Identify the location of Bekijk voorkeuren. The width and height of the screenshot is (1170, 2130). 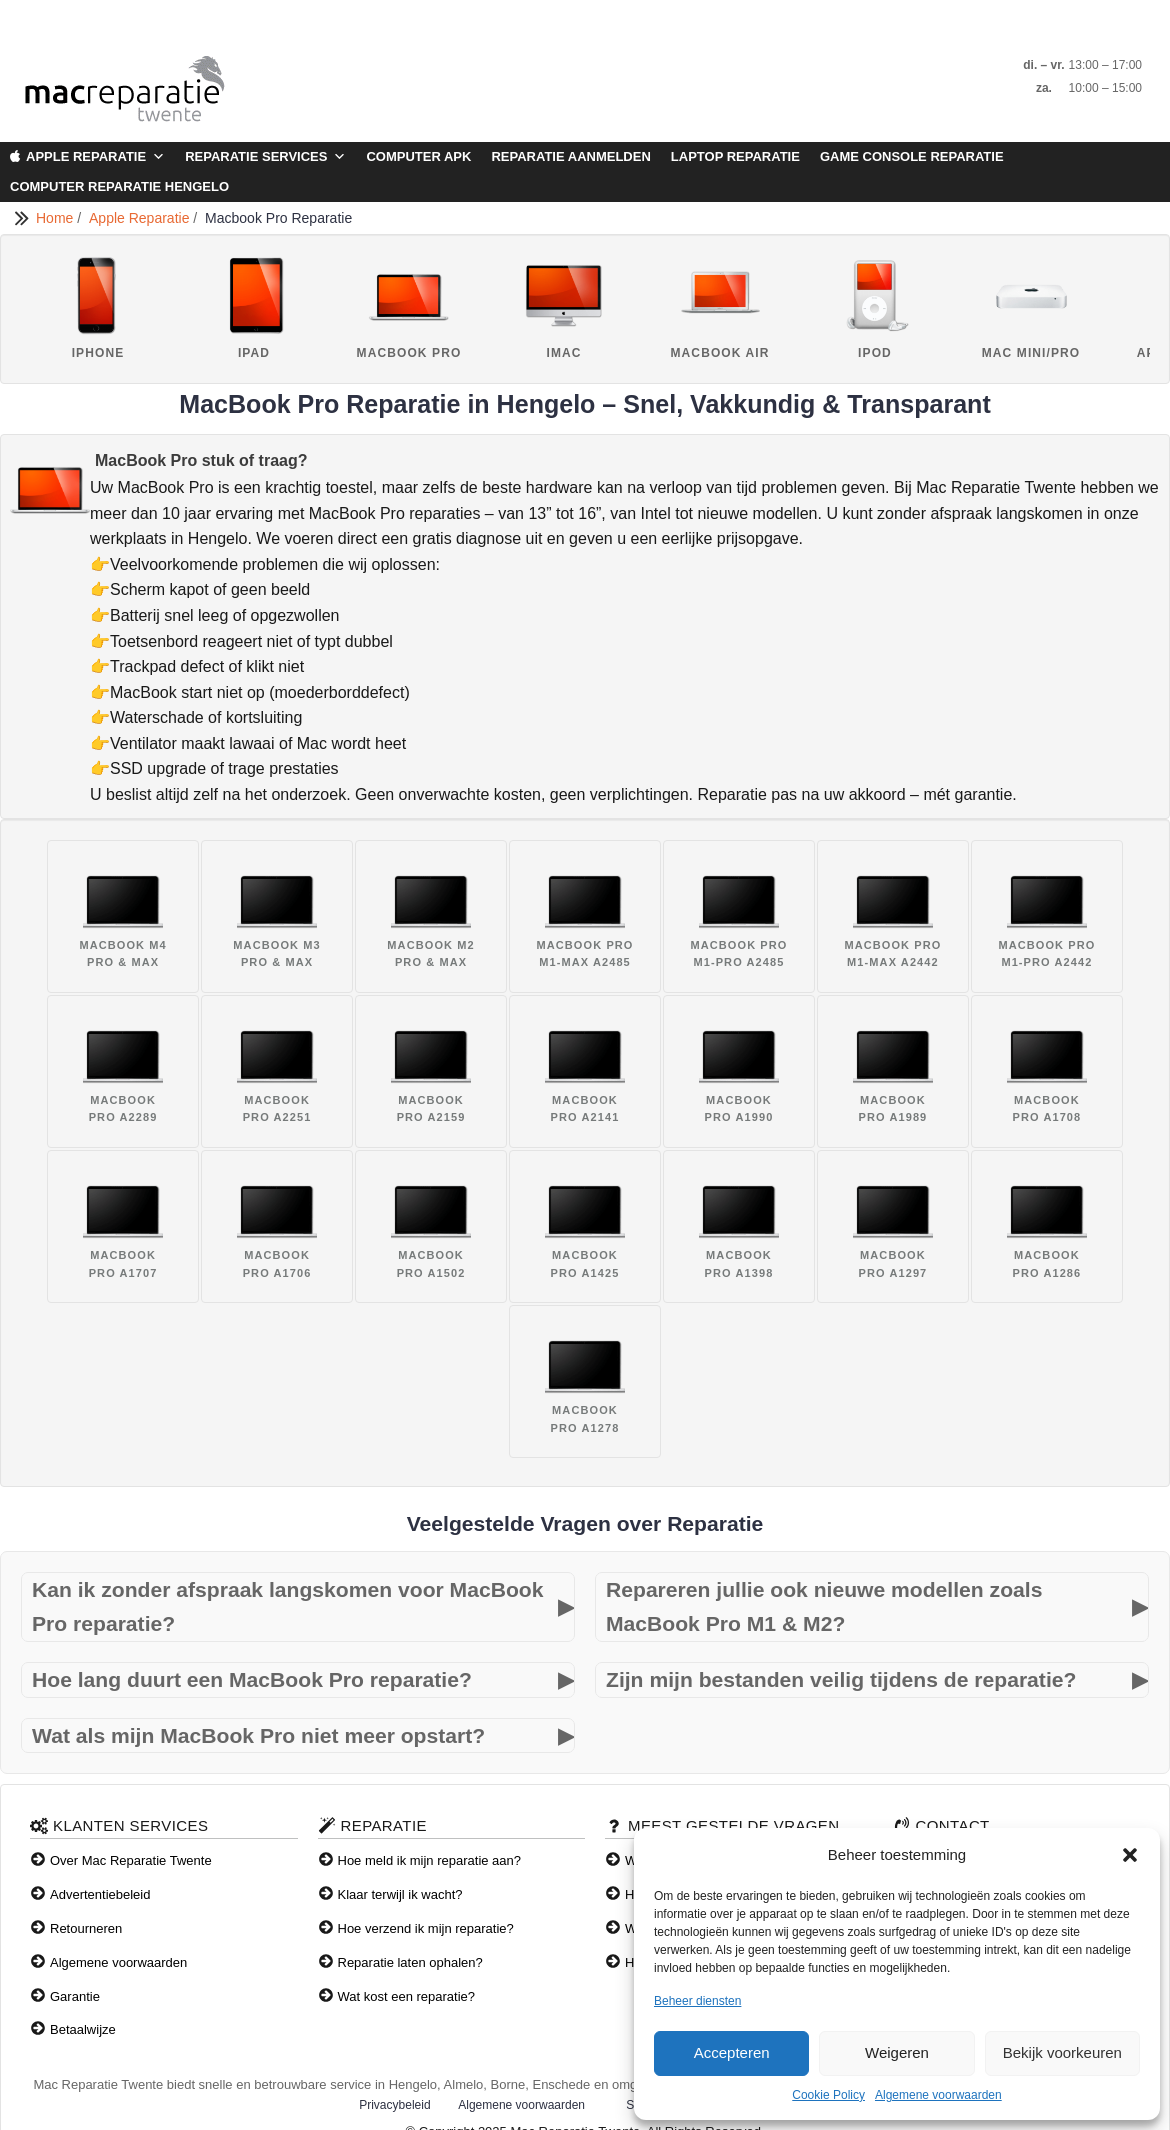
(1062, 2052).